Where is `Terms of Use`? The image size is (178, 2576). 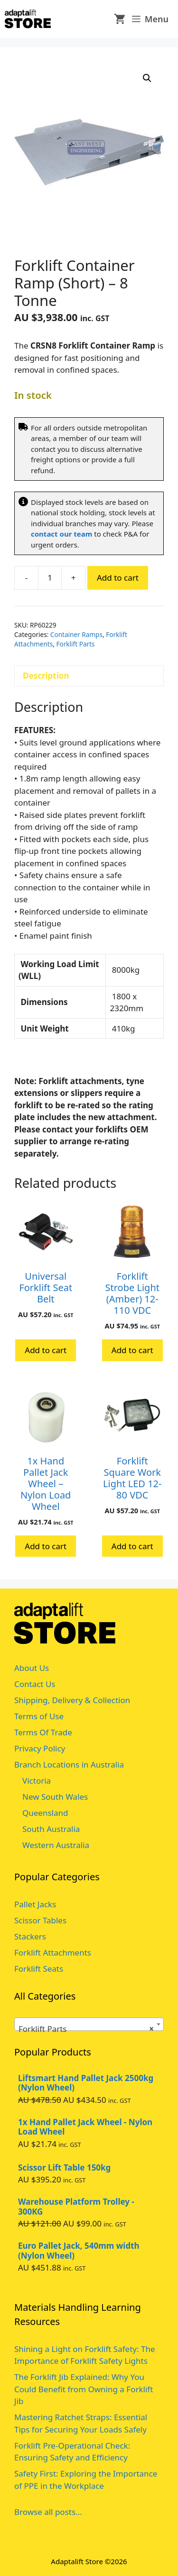
Terms of Use is located at coordinates (39, 1716).